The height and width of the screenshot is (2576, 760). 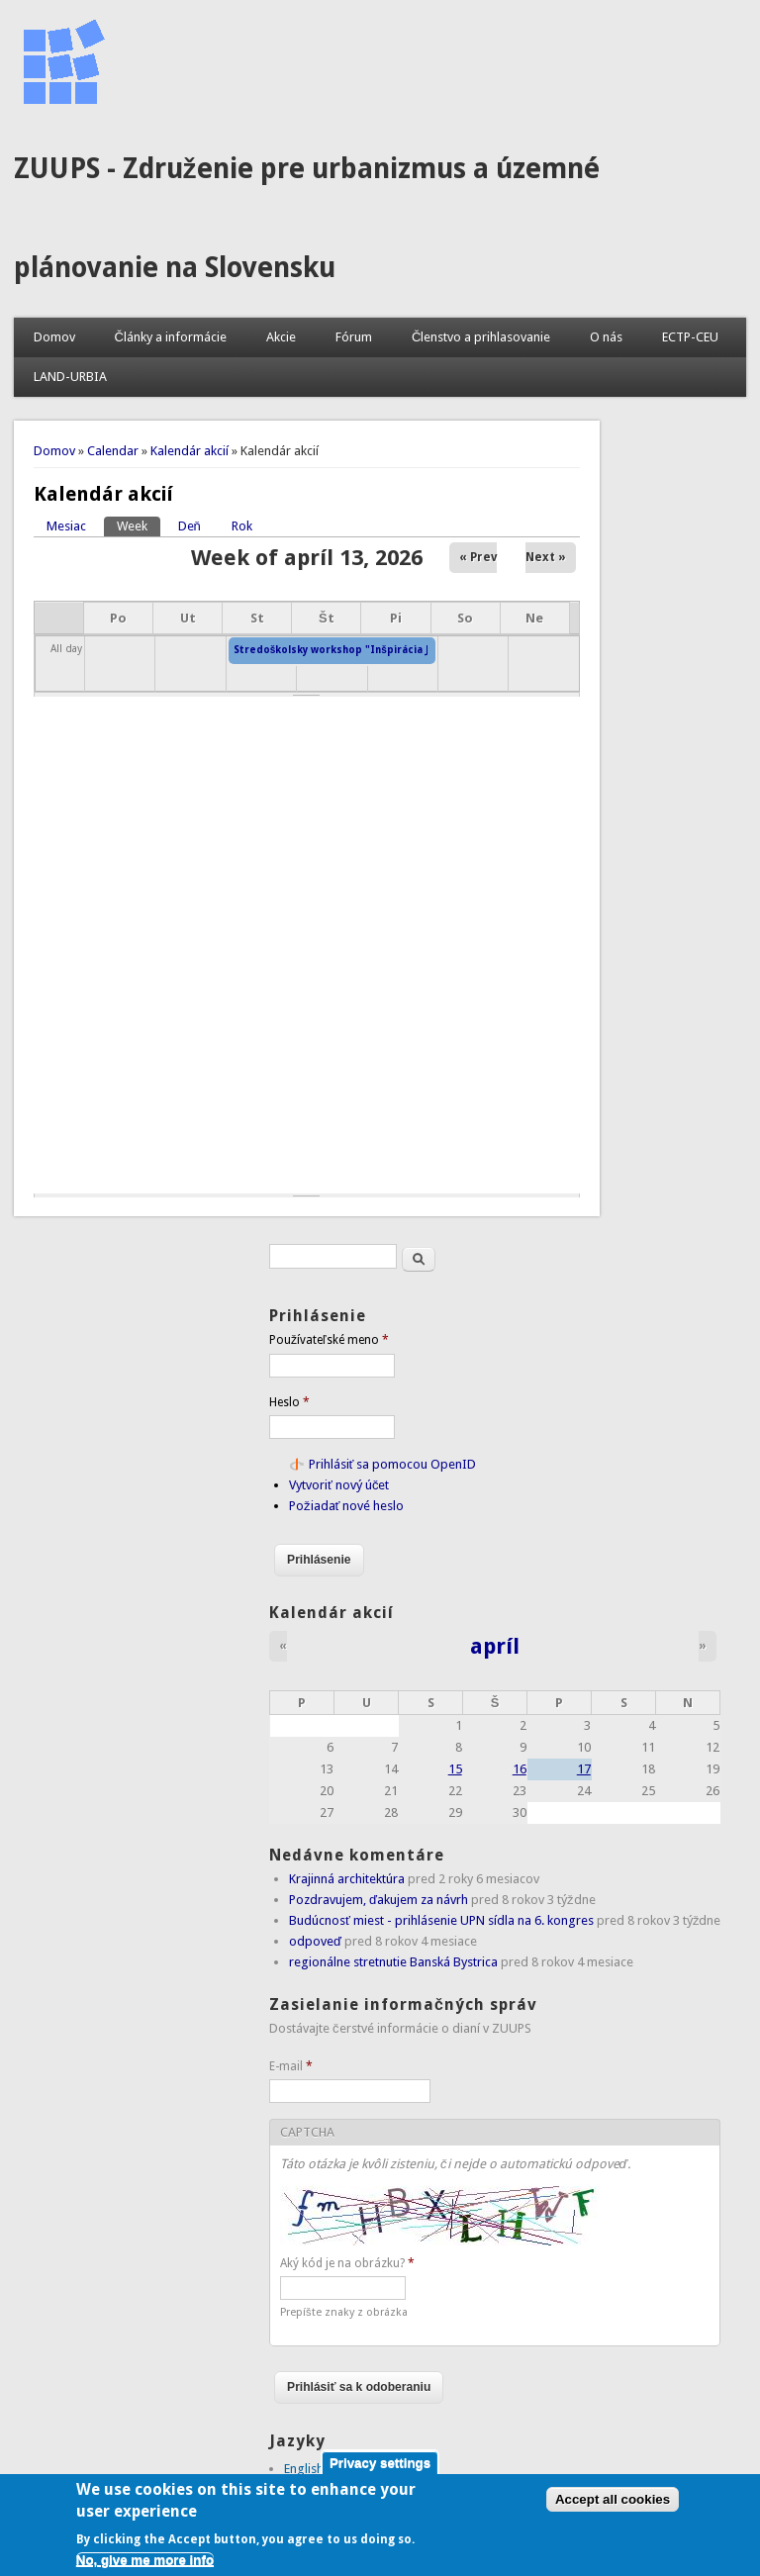 I want to click on « Prev, so click(x=478, y=557).